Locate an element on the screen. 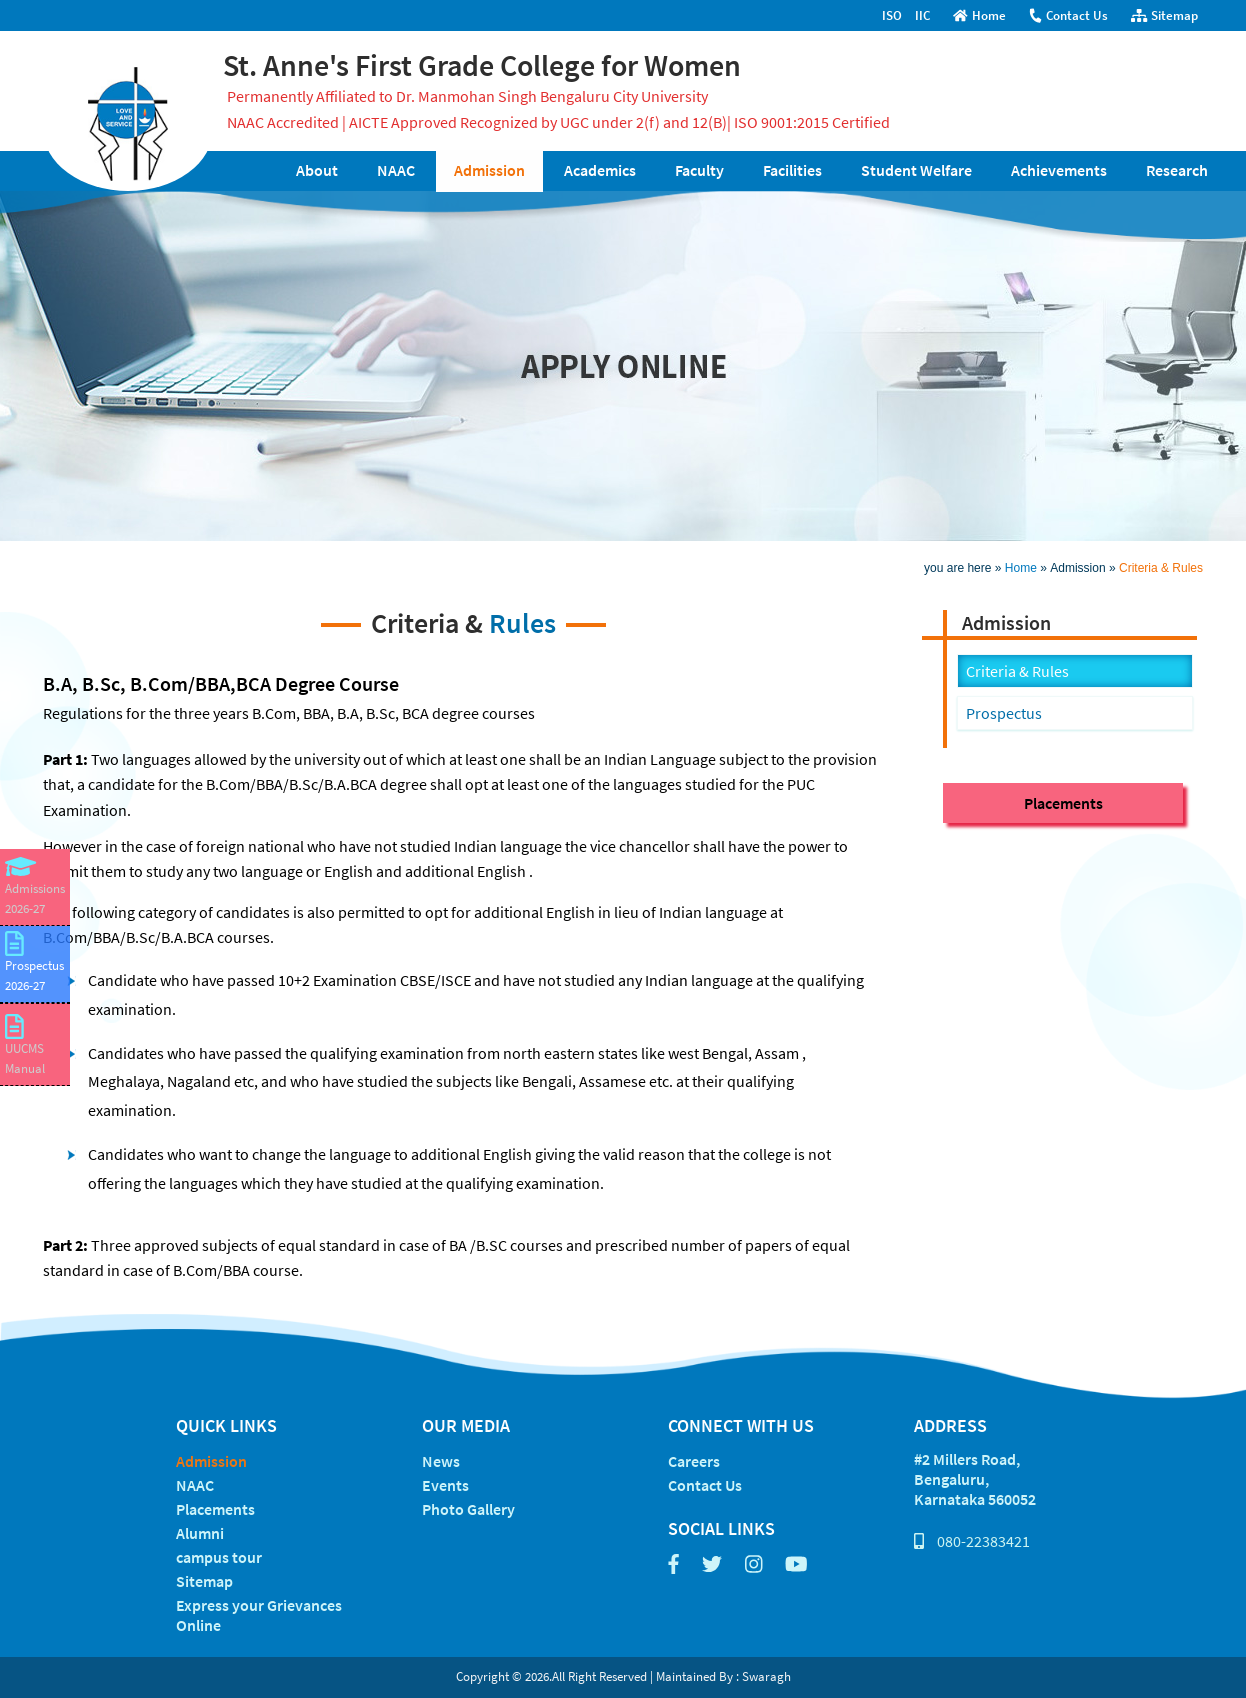 This screenshot has width=1246, height=1698. Student Welfare is located at coordinates (916, 170).